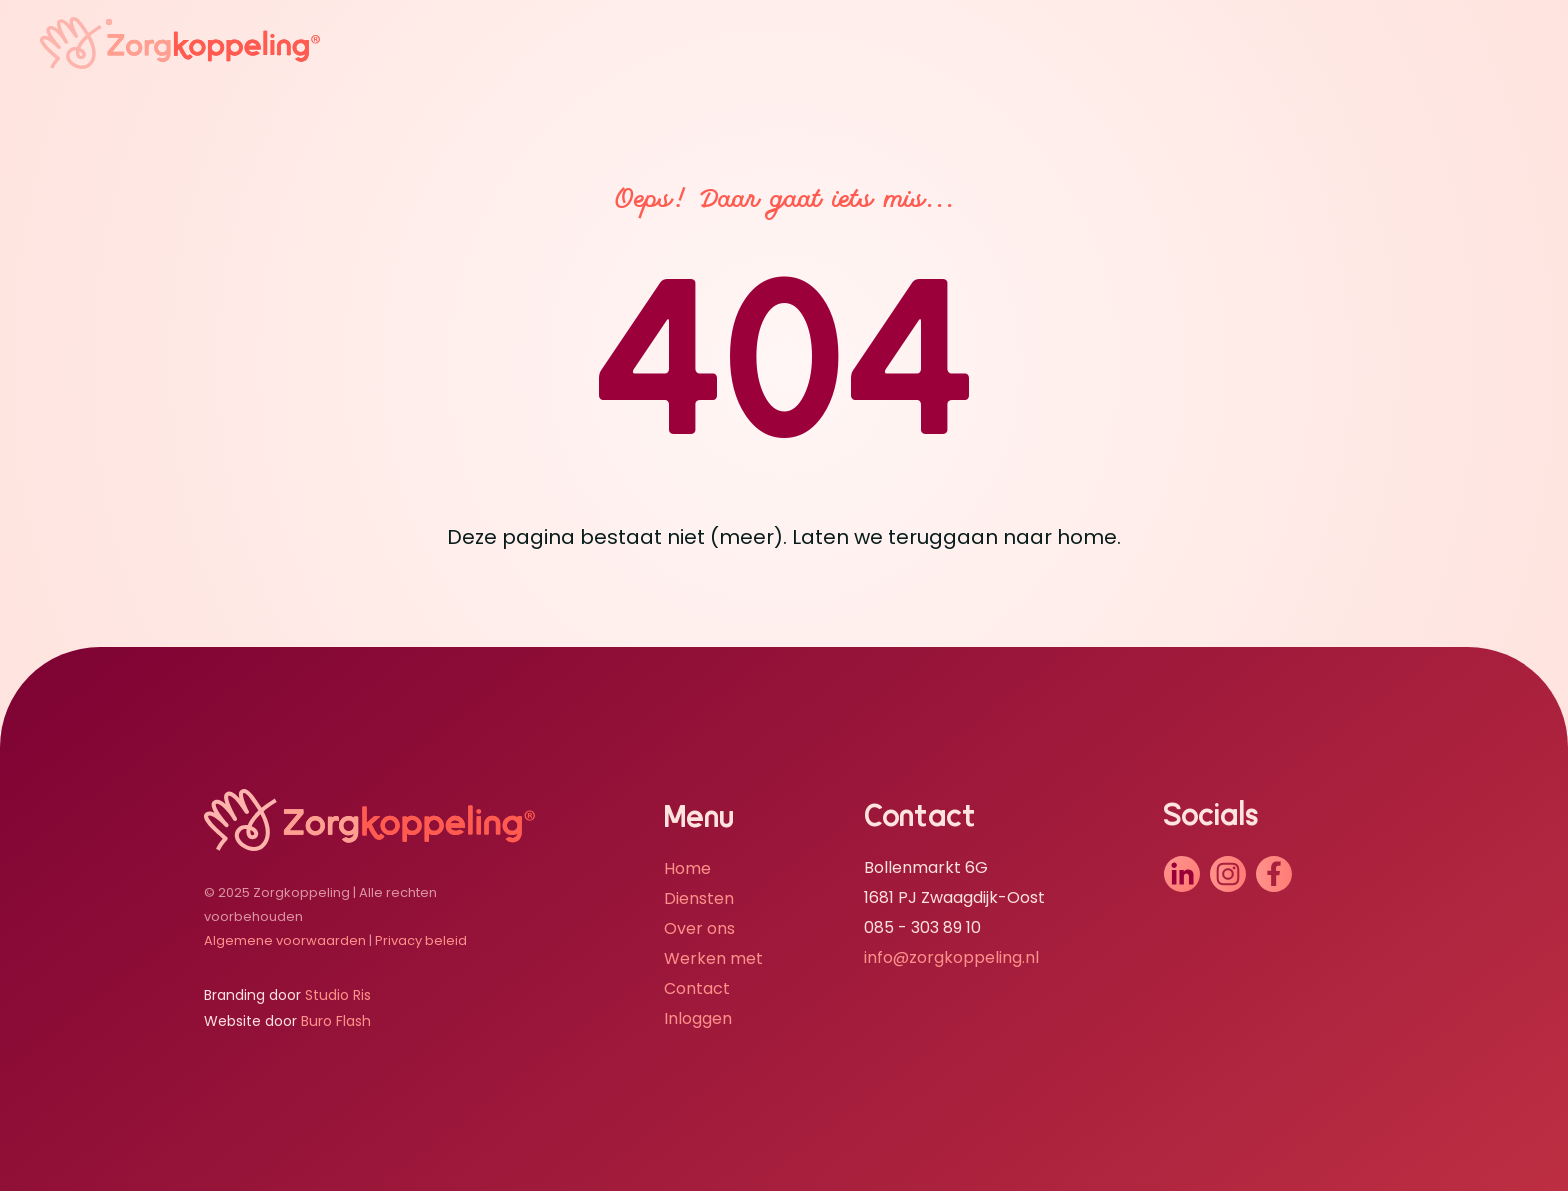  What do you see at coordinates (951, 957) in the screenshot?
I see `info@zorgkoppeling.nl` at bounding box center [951, 957].